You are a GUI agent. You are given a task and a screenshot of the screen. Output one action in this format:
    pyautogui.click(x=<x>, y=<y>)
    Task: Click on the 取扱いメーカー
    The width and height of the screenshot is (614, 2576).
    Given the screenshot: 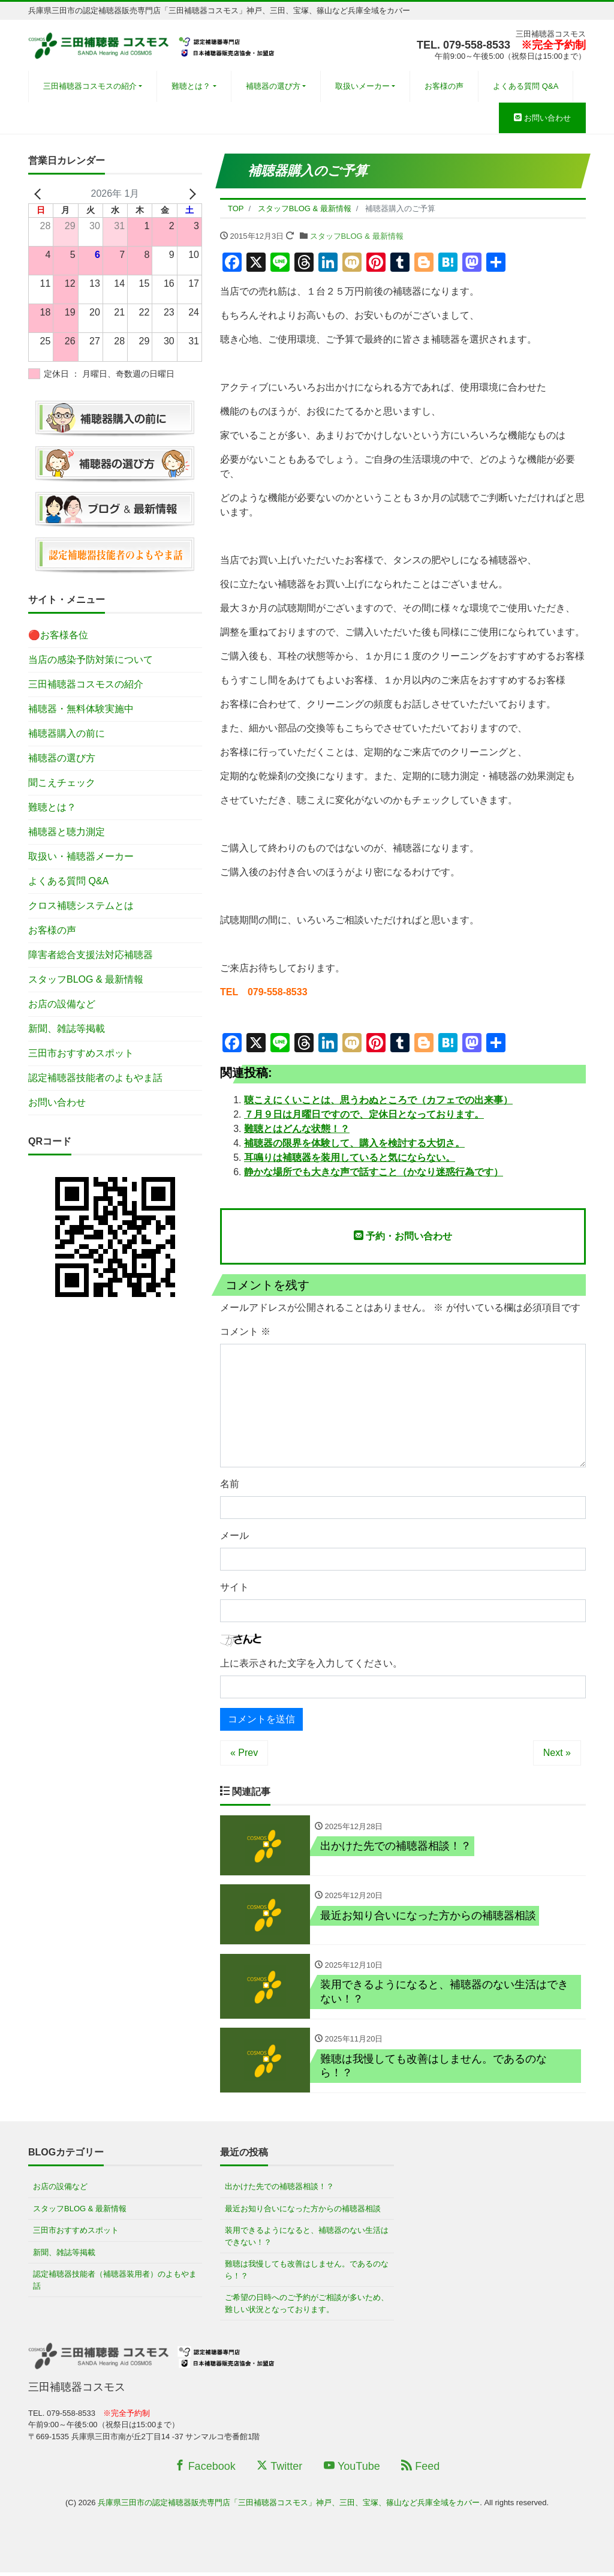 What is the action you would take?
    pyautogui.click(x=362, y=86)
    